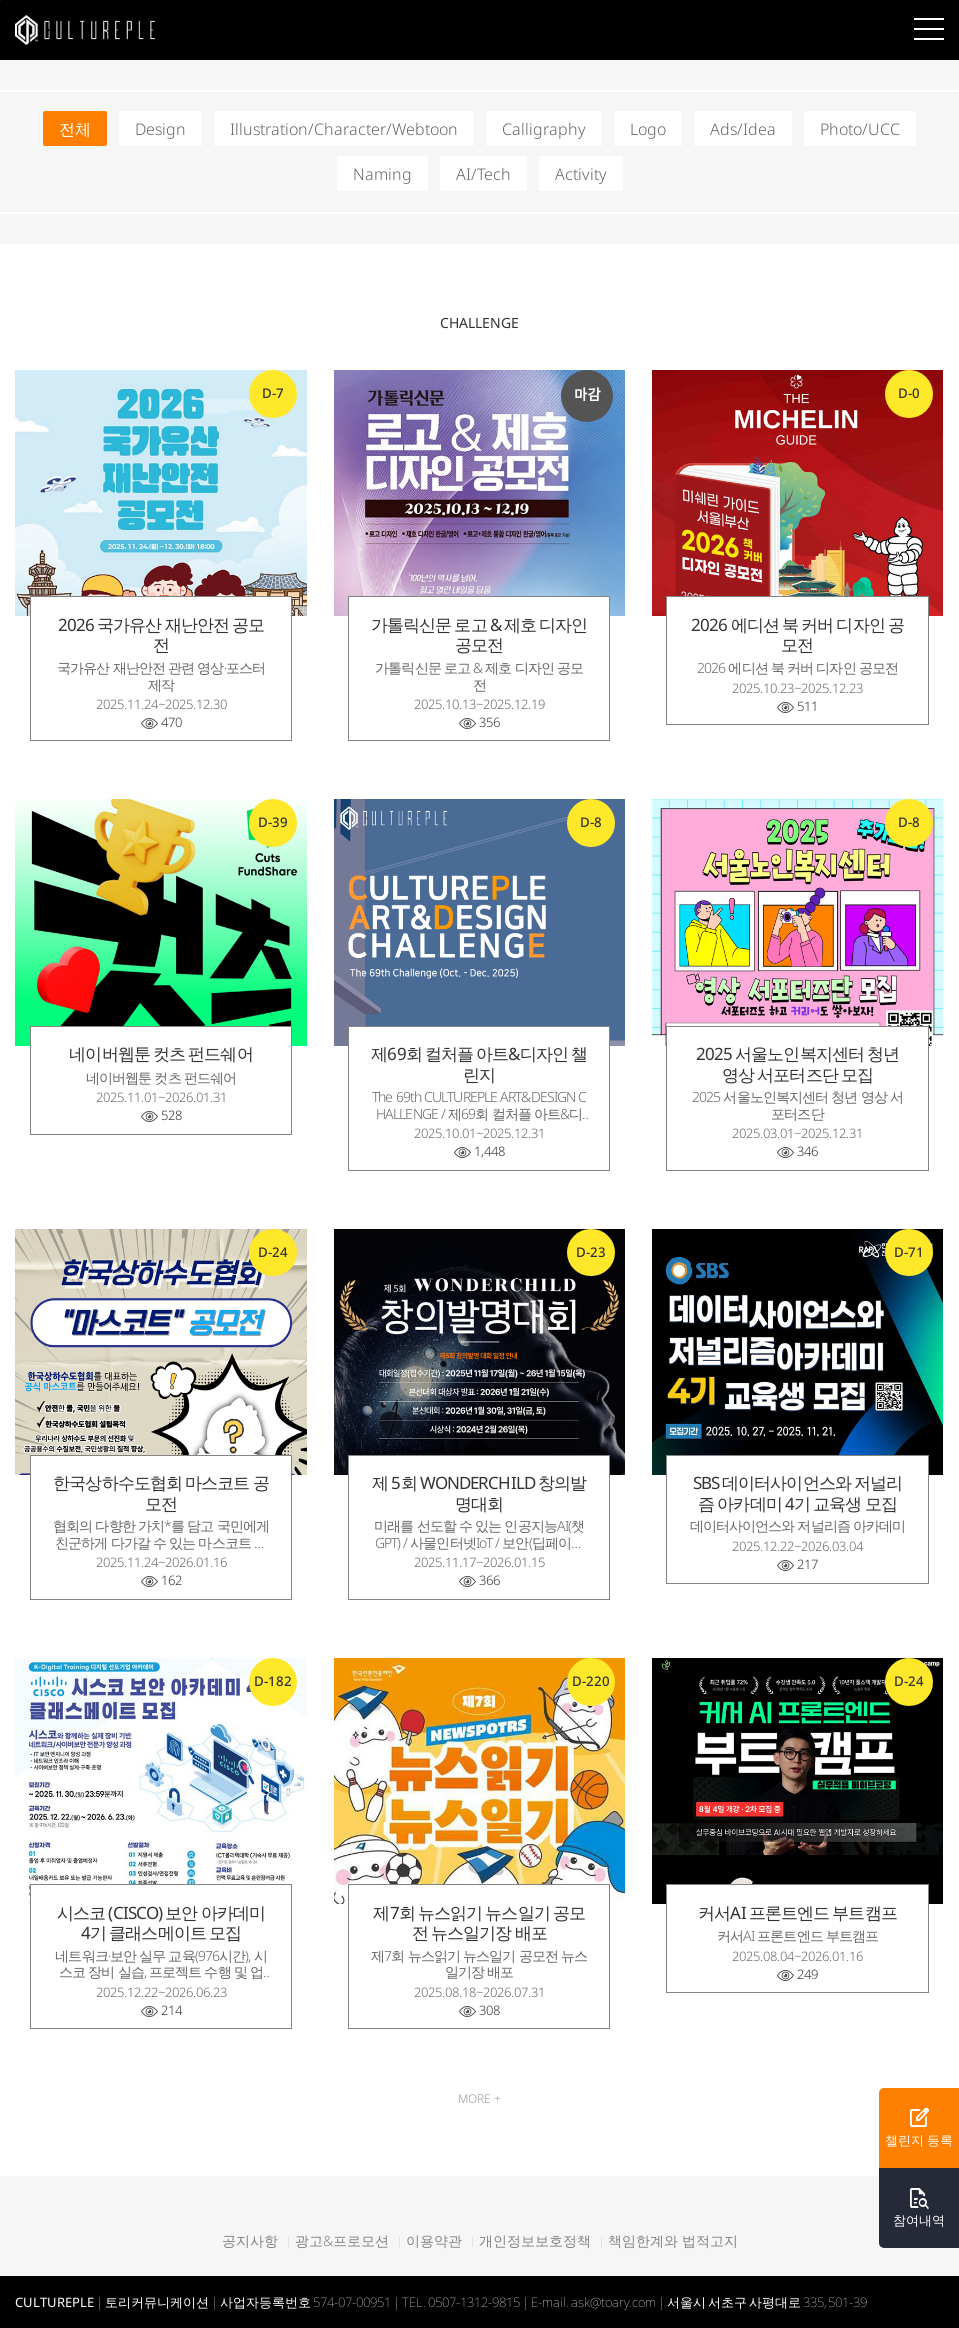 This screenshot has width=959, height=2328. Describe the element at coordinates (673, 2241) in the screenshot. I see `책임한계와 법적고지` at that location.